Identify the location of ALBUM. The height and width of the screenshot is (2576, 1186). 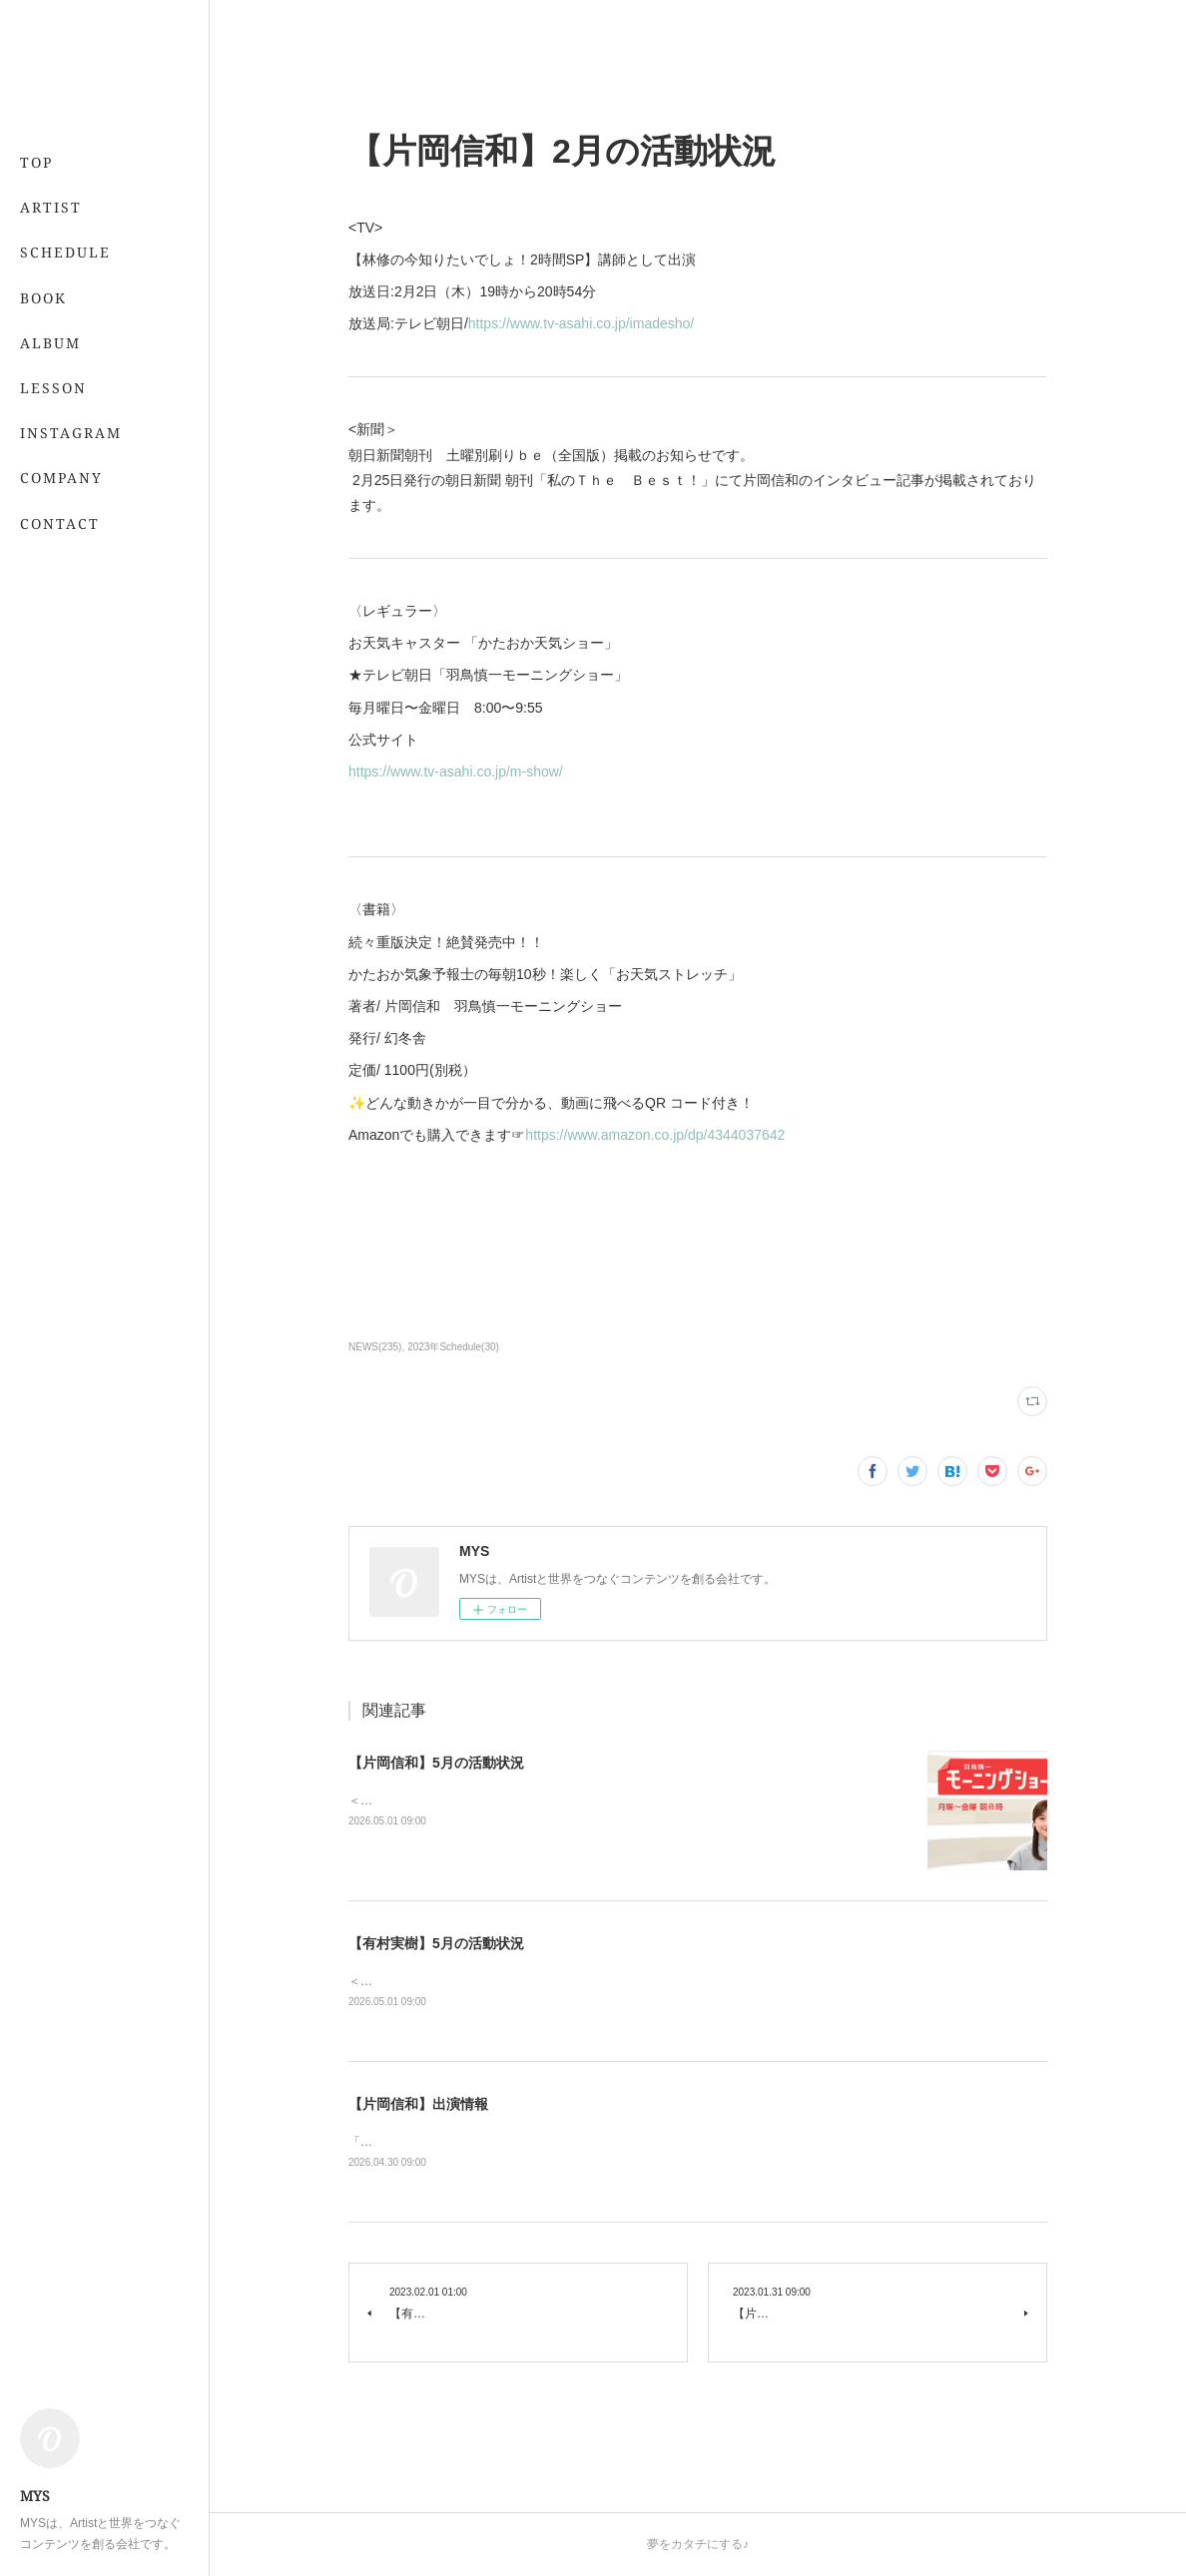
(50, 342).